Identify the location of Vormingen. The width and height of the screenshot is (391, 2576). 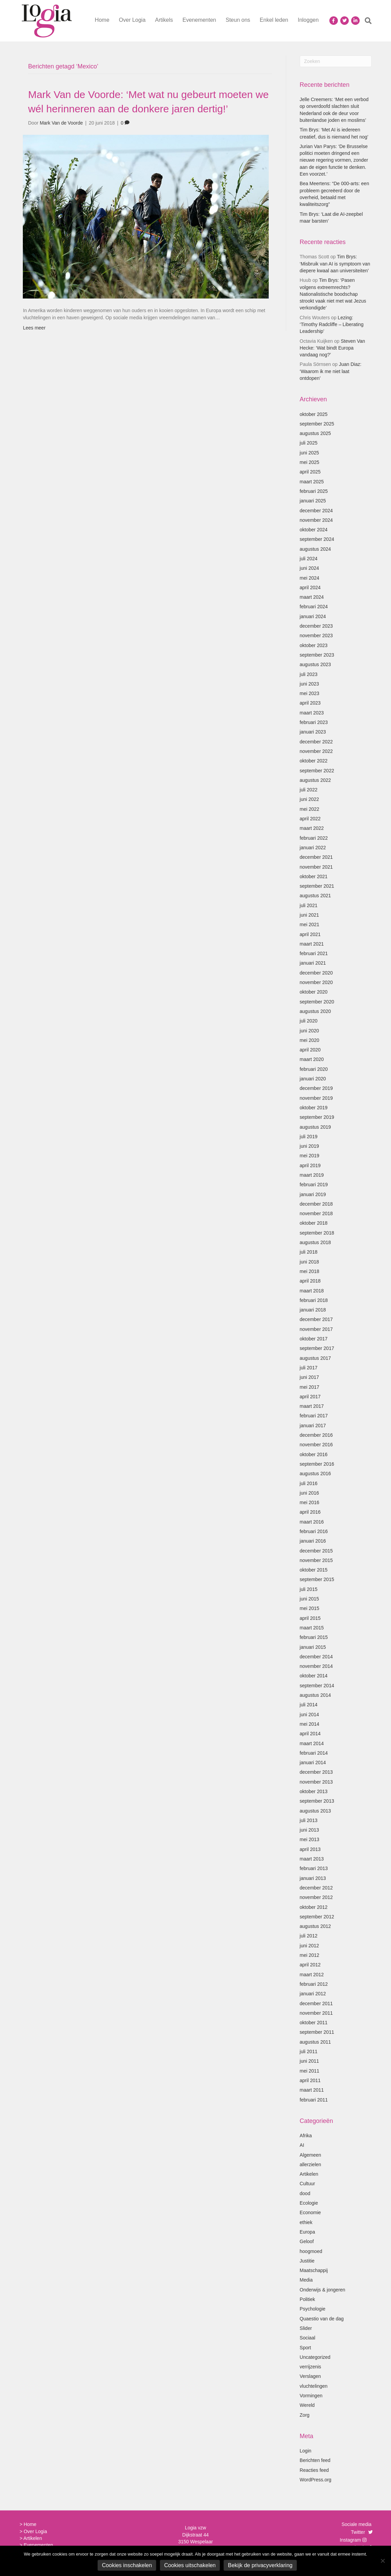
(311, 2395).